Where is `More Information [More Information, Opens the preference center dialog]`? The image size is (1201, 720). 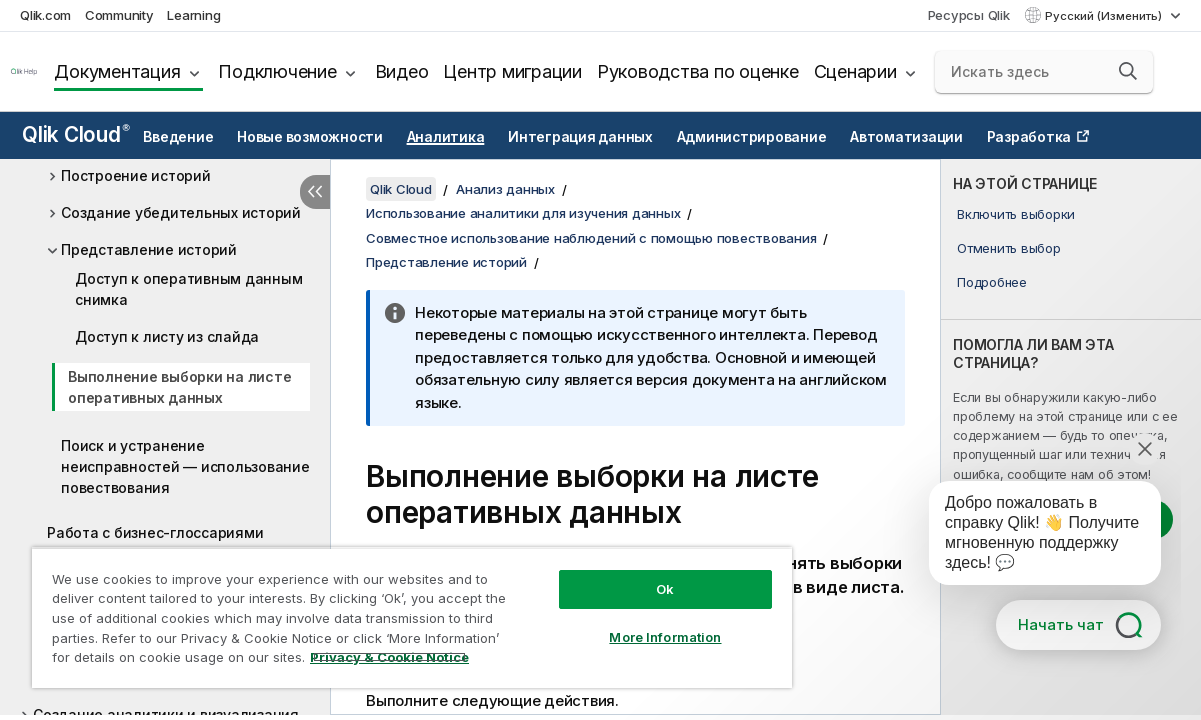
More Information [More Information, Opens the preference center dialog] is located at coordinates (665, 637).